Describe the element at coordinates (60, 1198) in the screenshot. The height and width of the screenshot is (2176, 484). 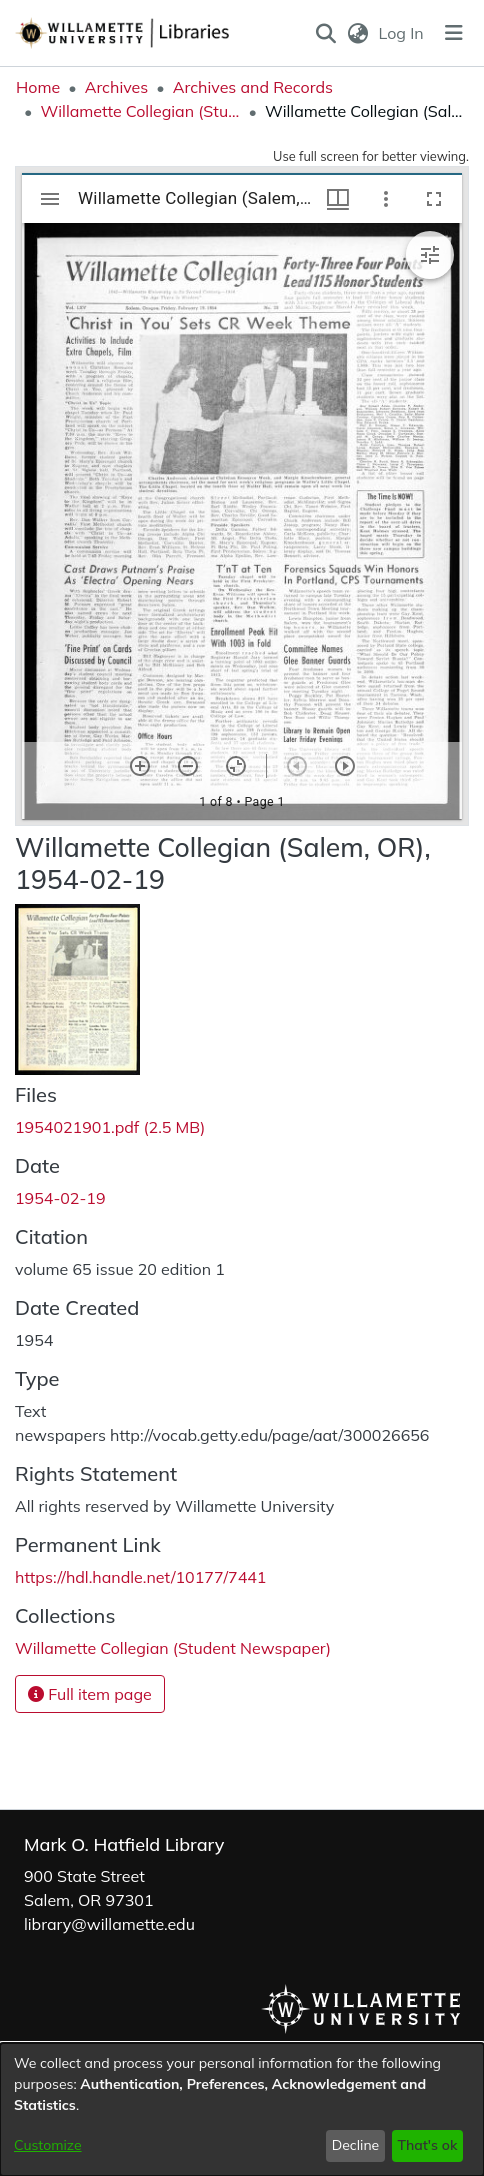
I see `1954-02-19 [link]` at that location.